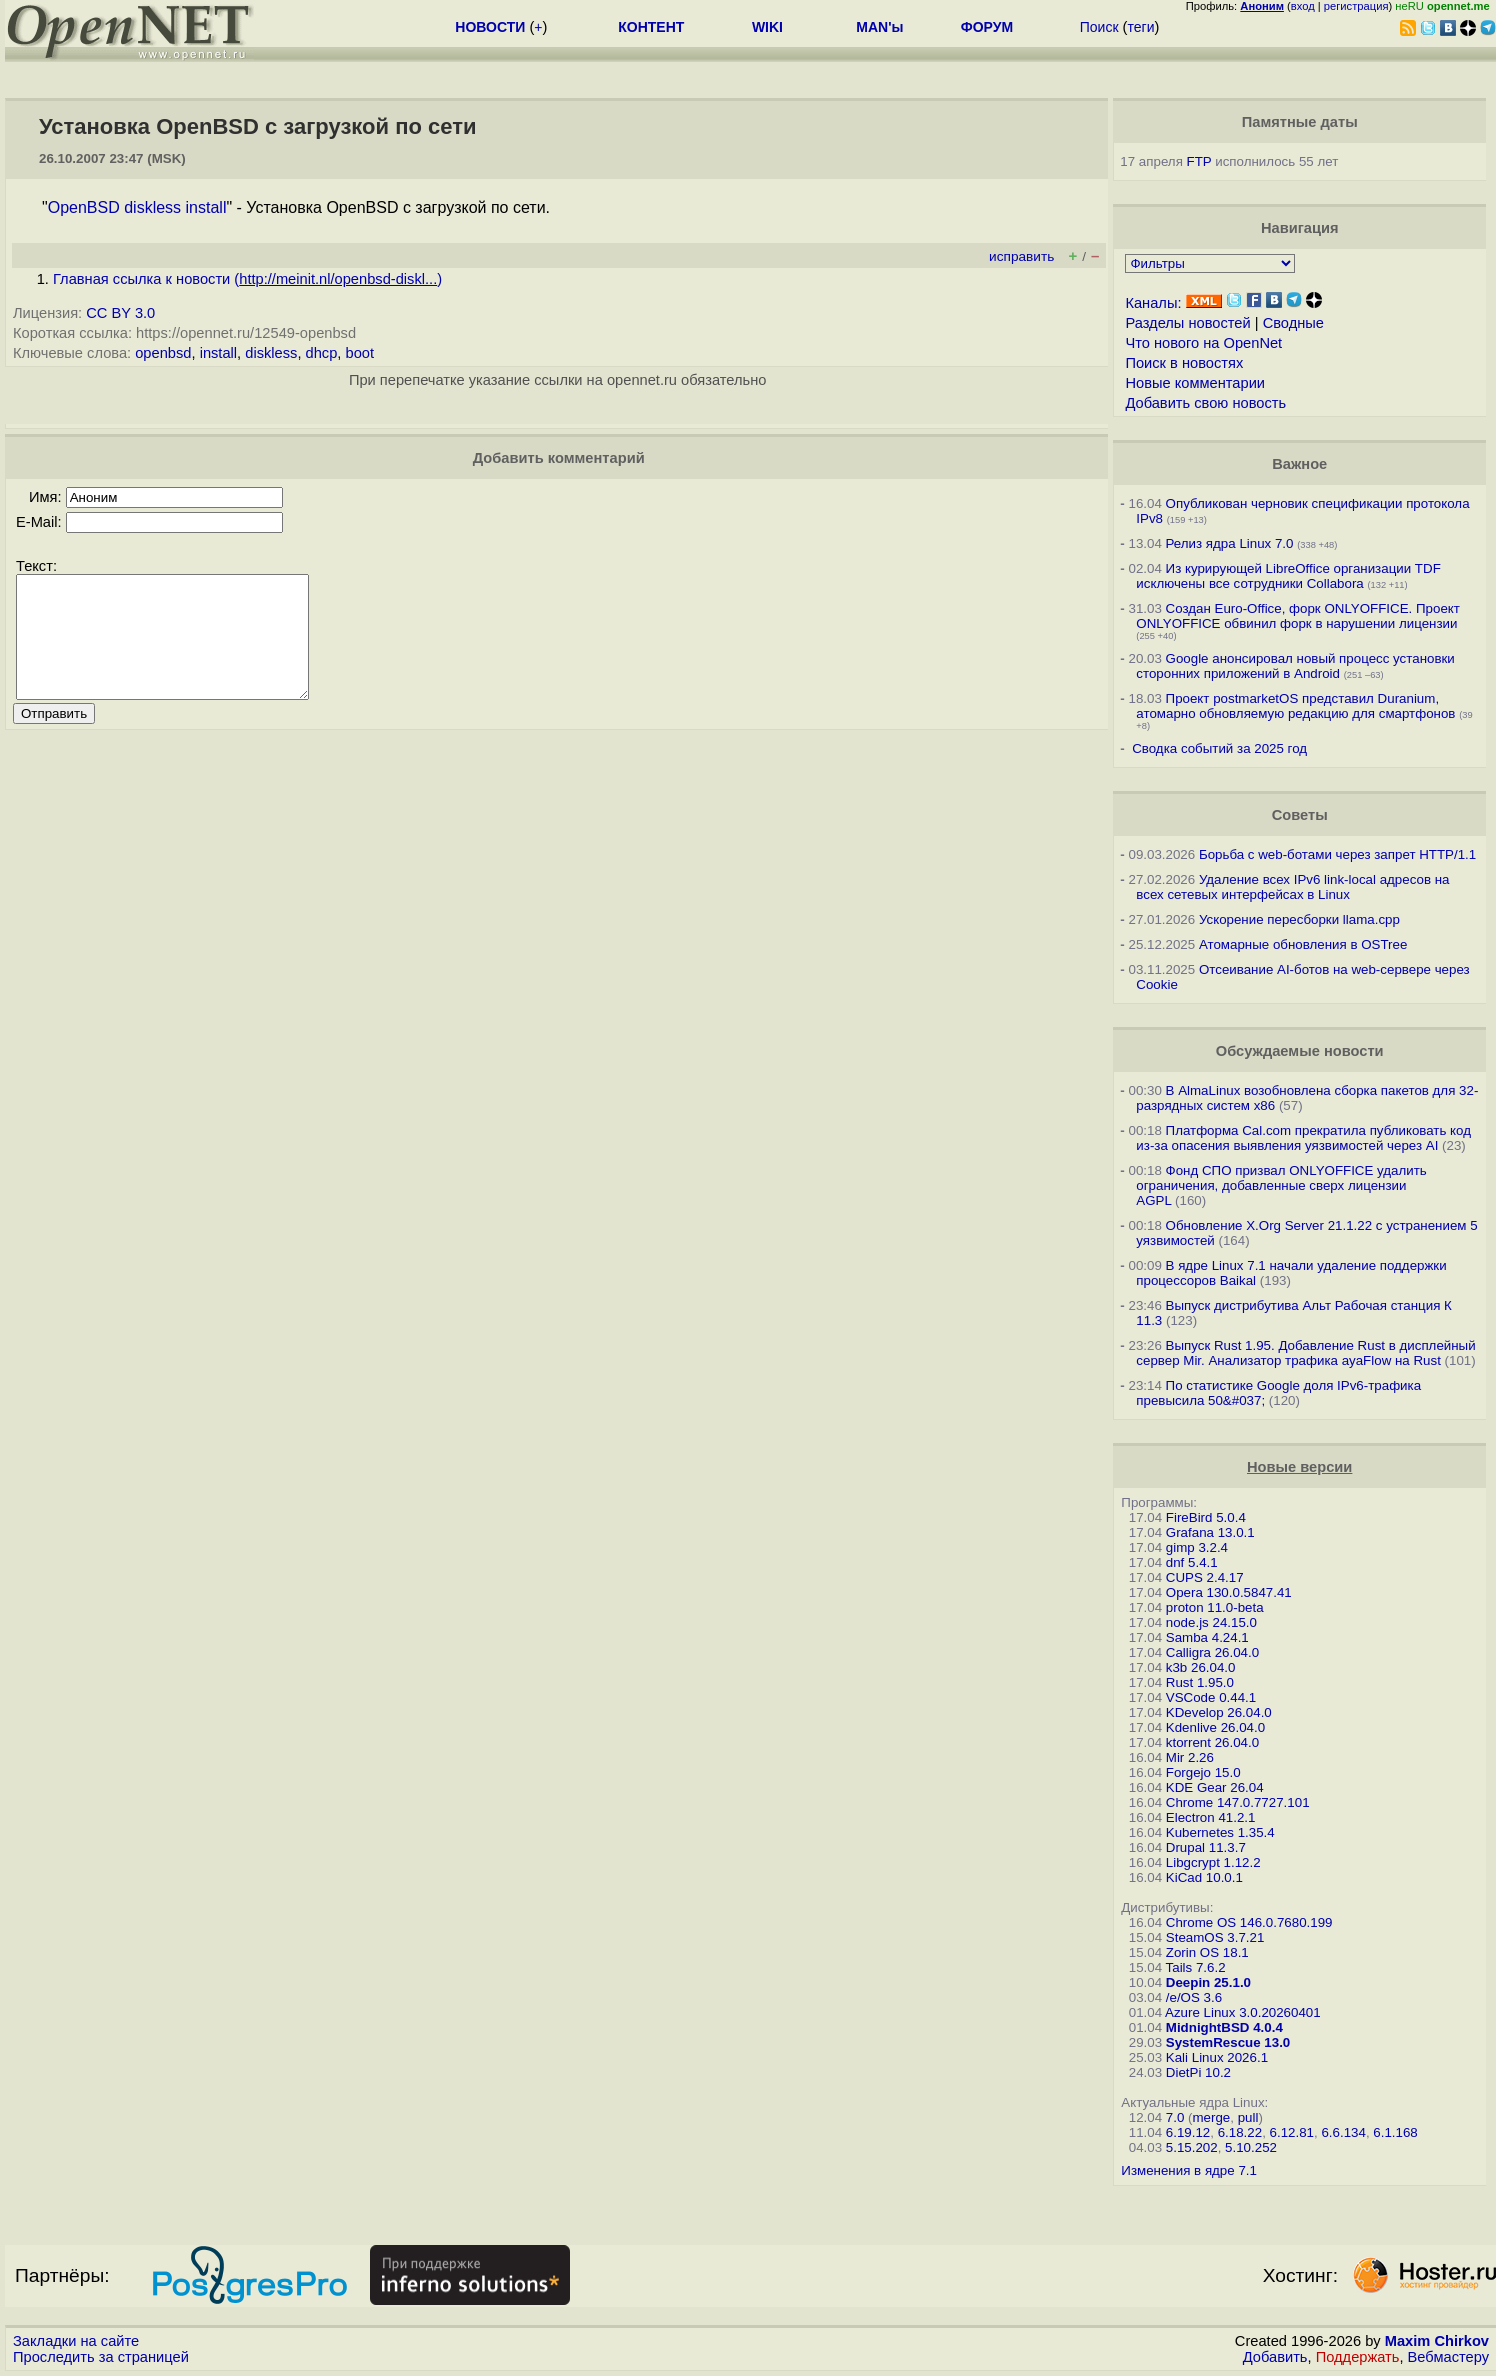 The width and height of the screenshot is (1496, 2376). I want to click on Mir 2.26, so click(1190, 1757).